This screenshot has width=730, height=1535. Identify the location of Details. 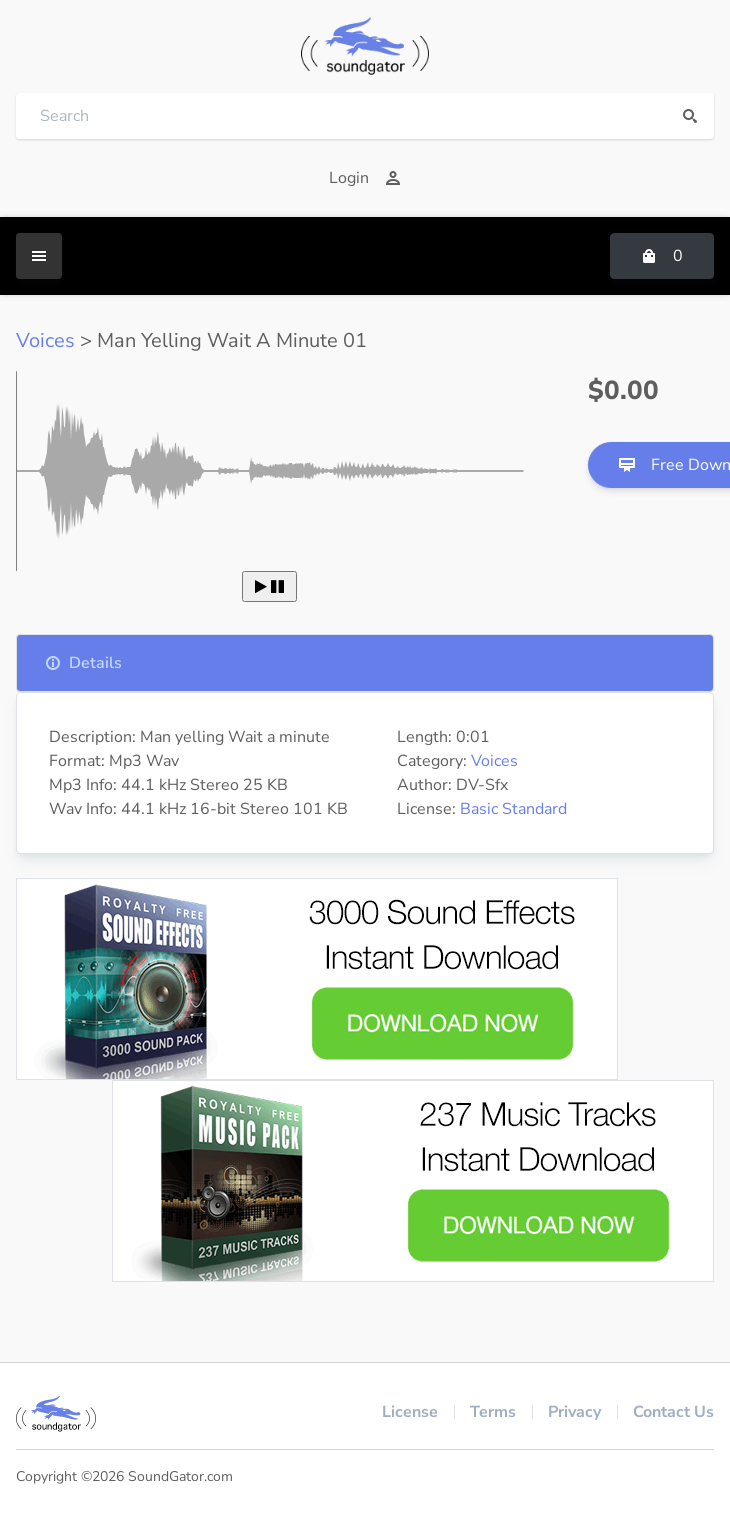
(83, 663).